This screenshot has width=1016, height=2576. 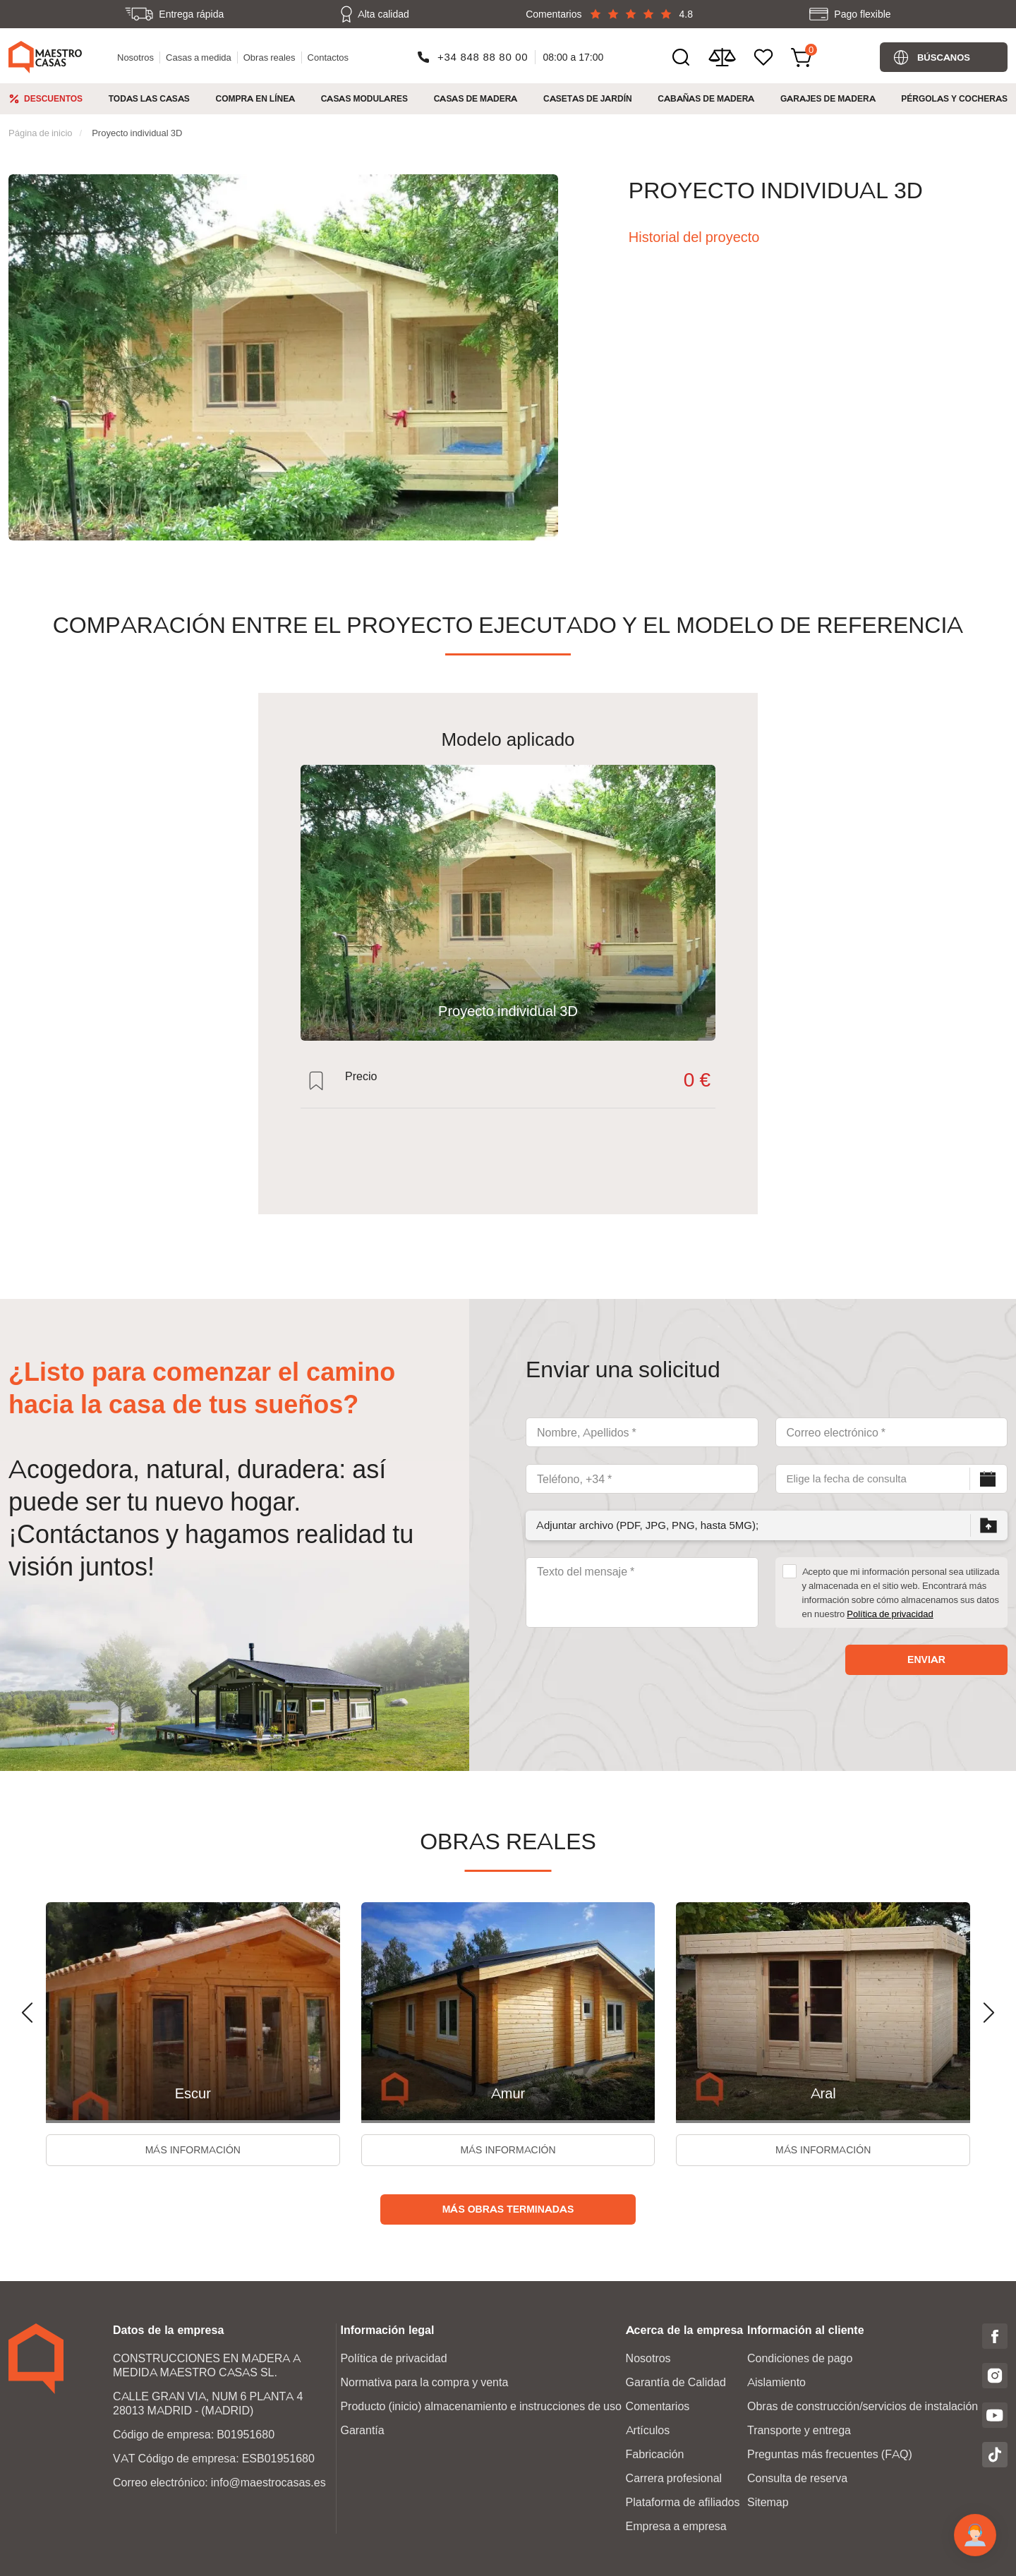 I want to click on Casas modulares, so click(x=364, y=98).